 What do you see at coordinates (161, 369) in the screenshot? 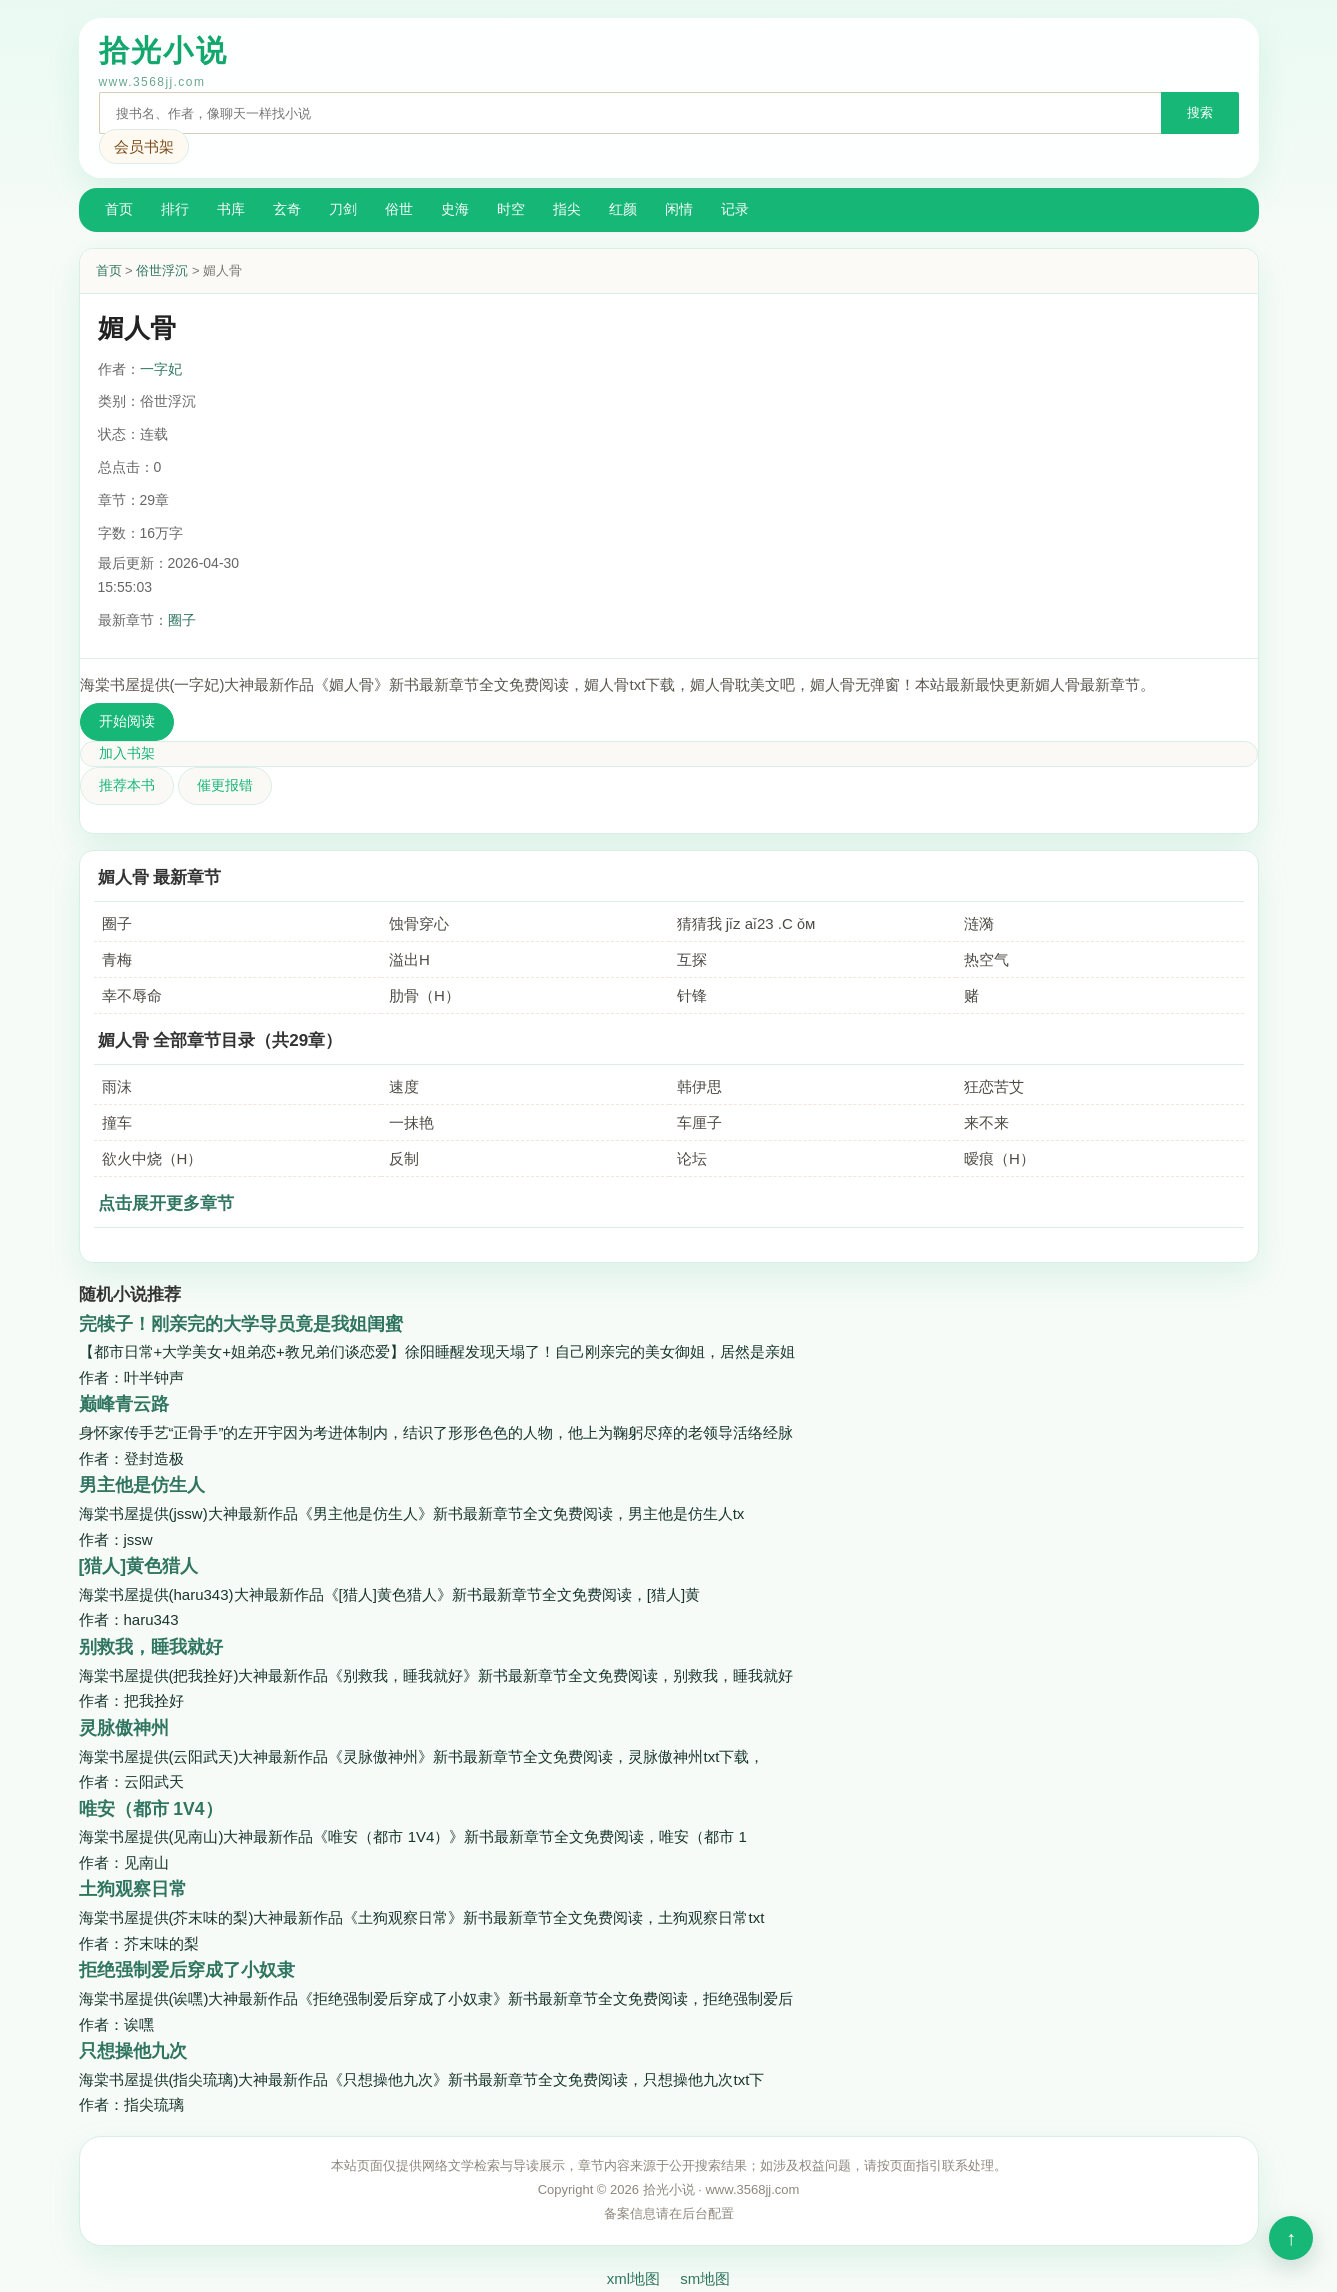
I see `一字妃` at bounding box center [161, 369].